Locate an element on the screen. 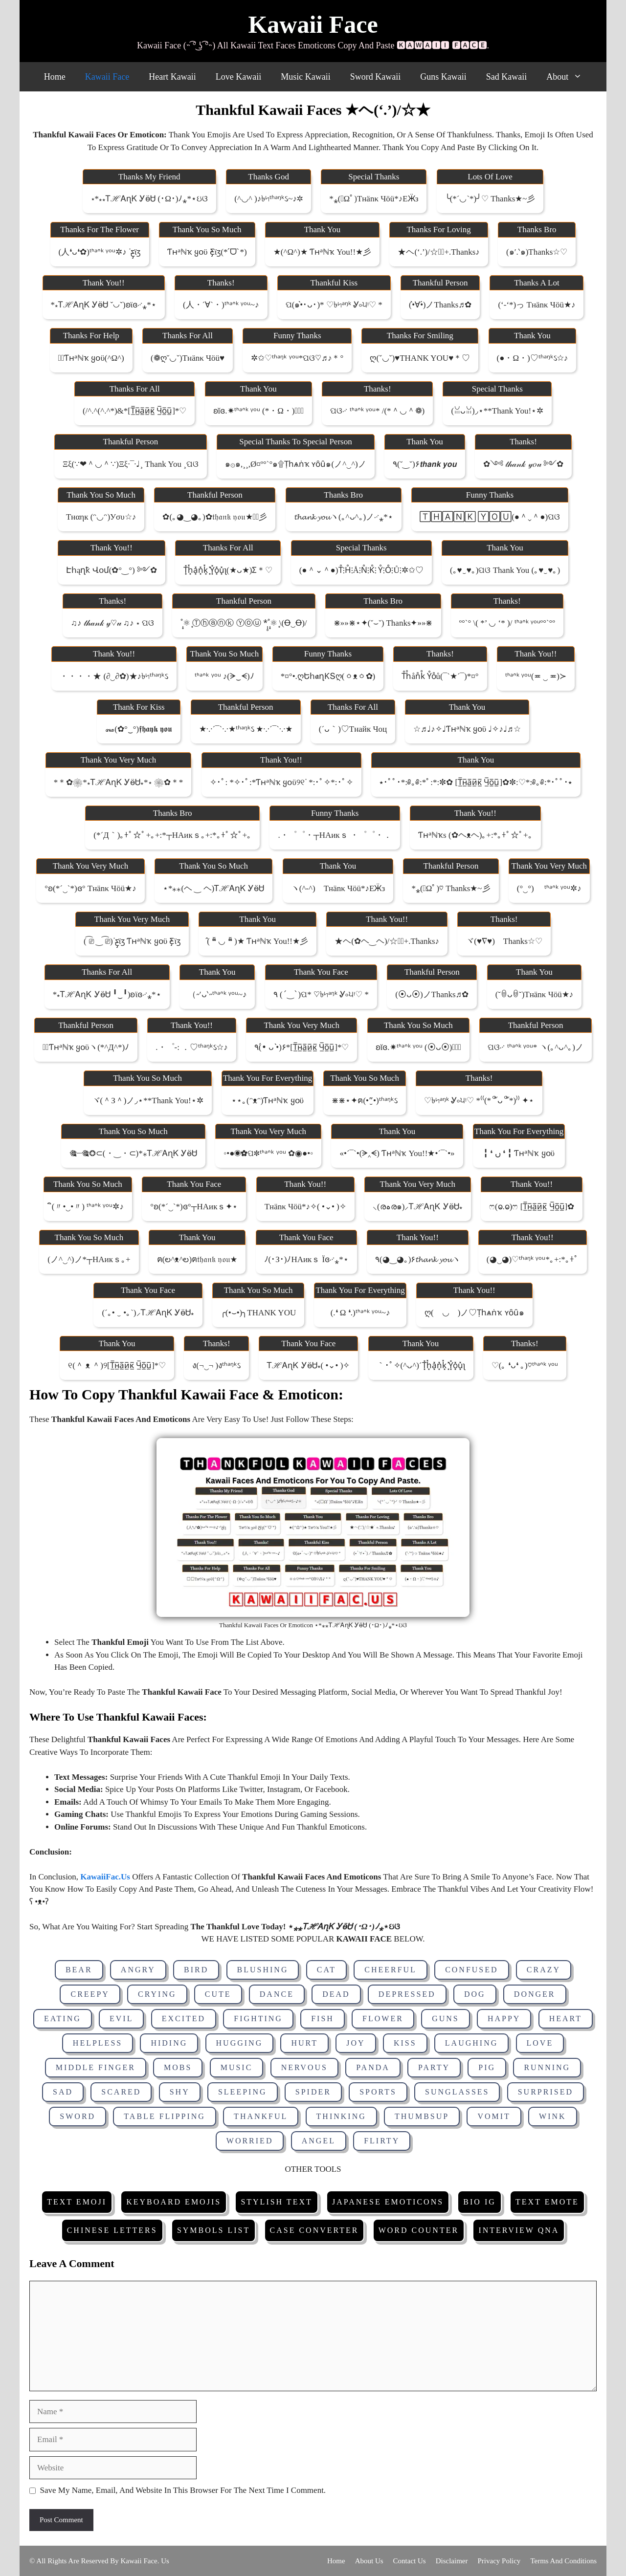 This screenshot has width=626, height=2576. Table Flipping is located at coordinates (164, 2116).